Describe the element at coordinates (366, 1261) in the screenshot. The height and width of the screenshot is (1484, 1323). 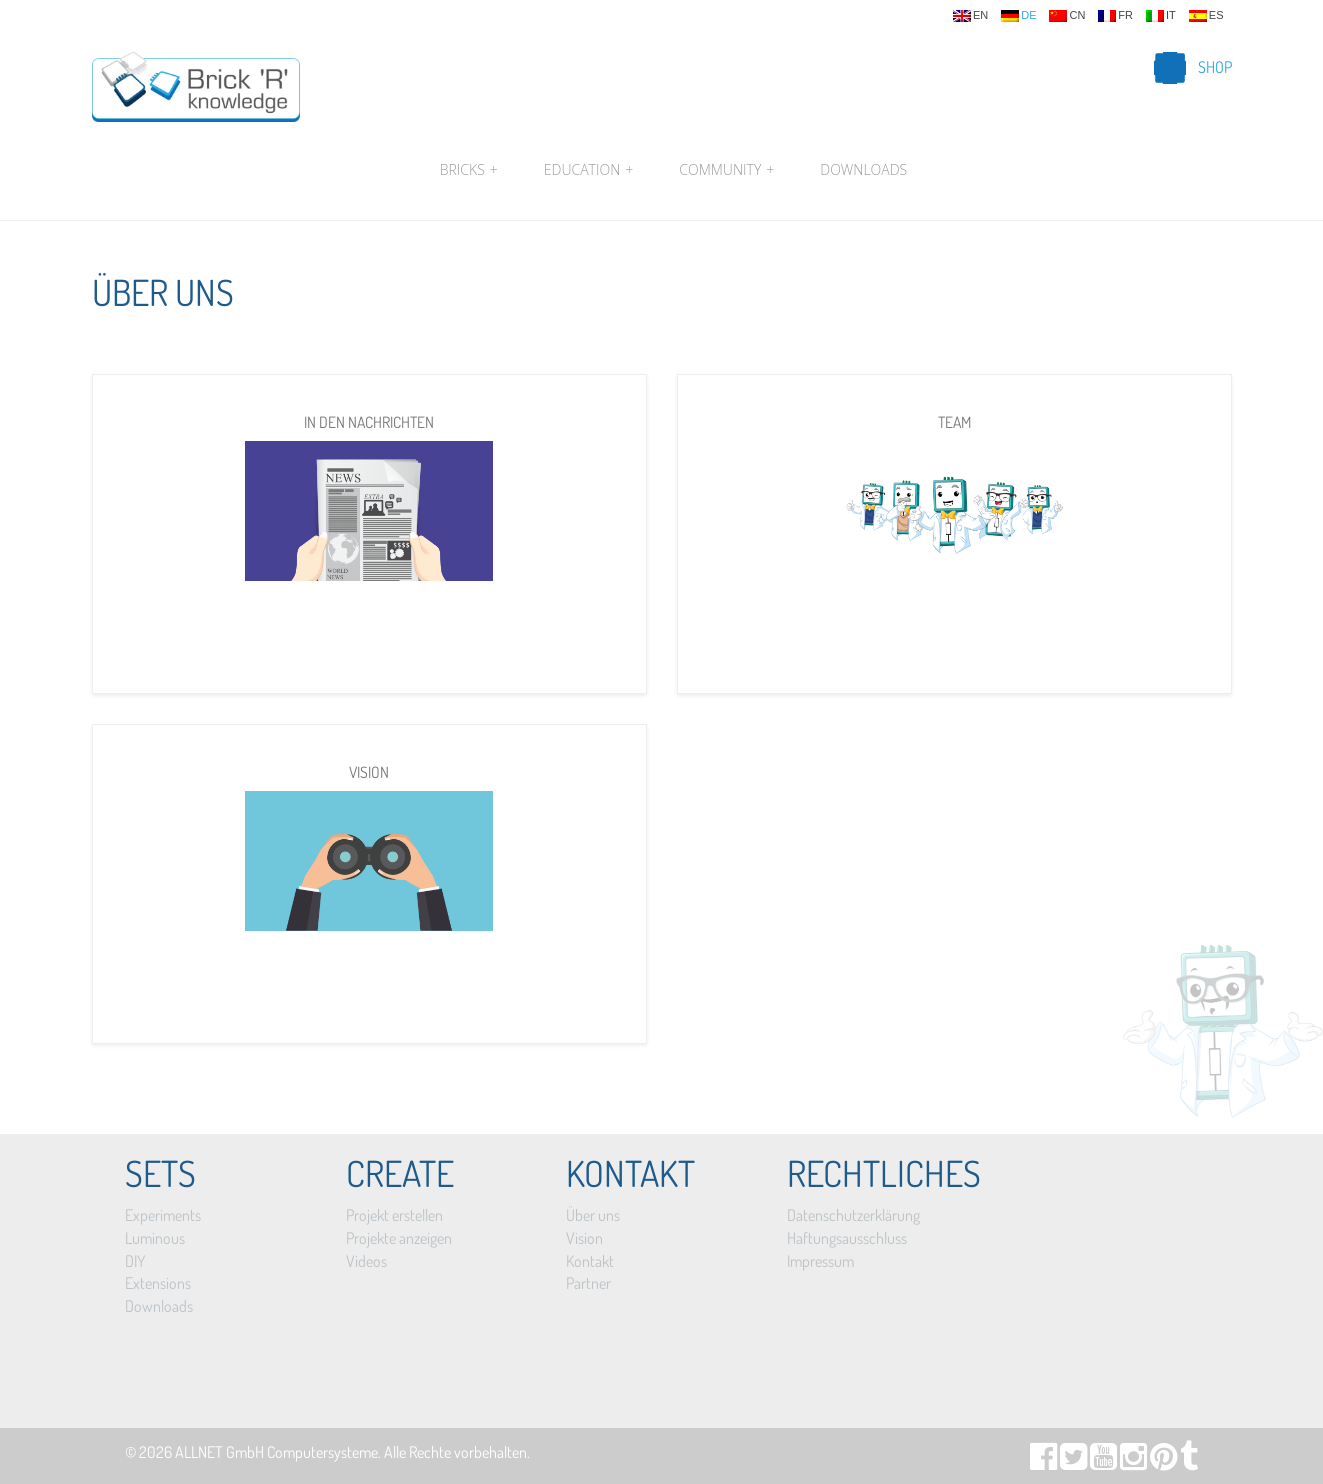
I see `Videos` at that location.